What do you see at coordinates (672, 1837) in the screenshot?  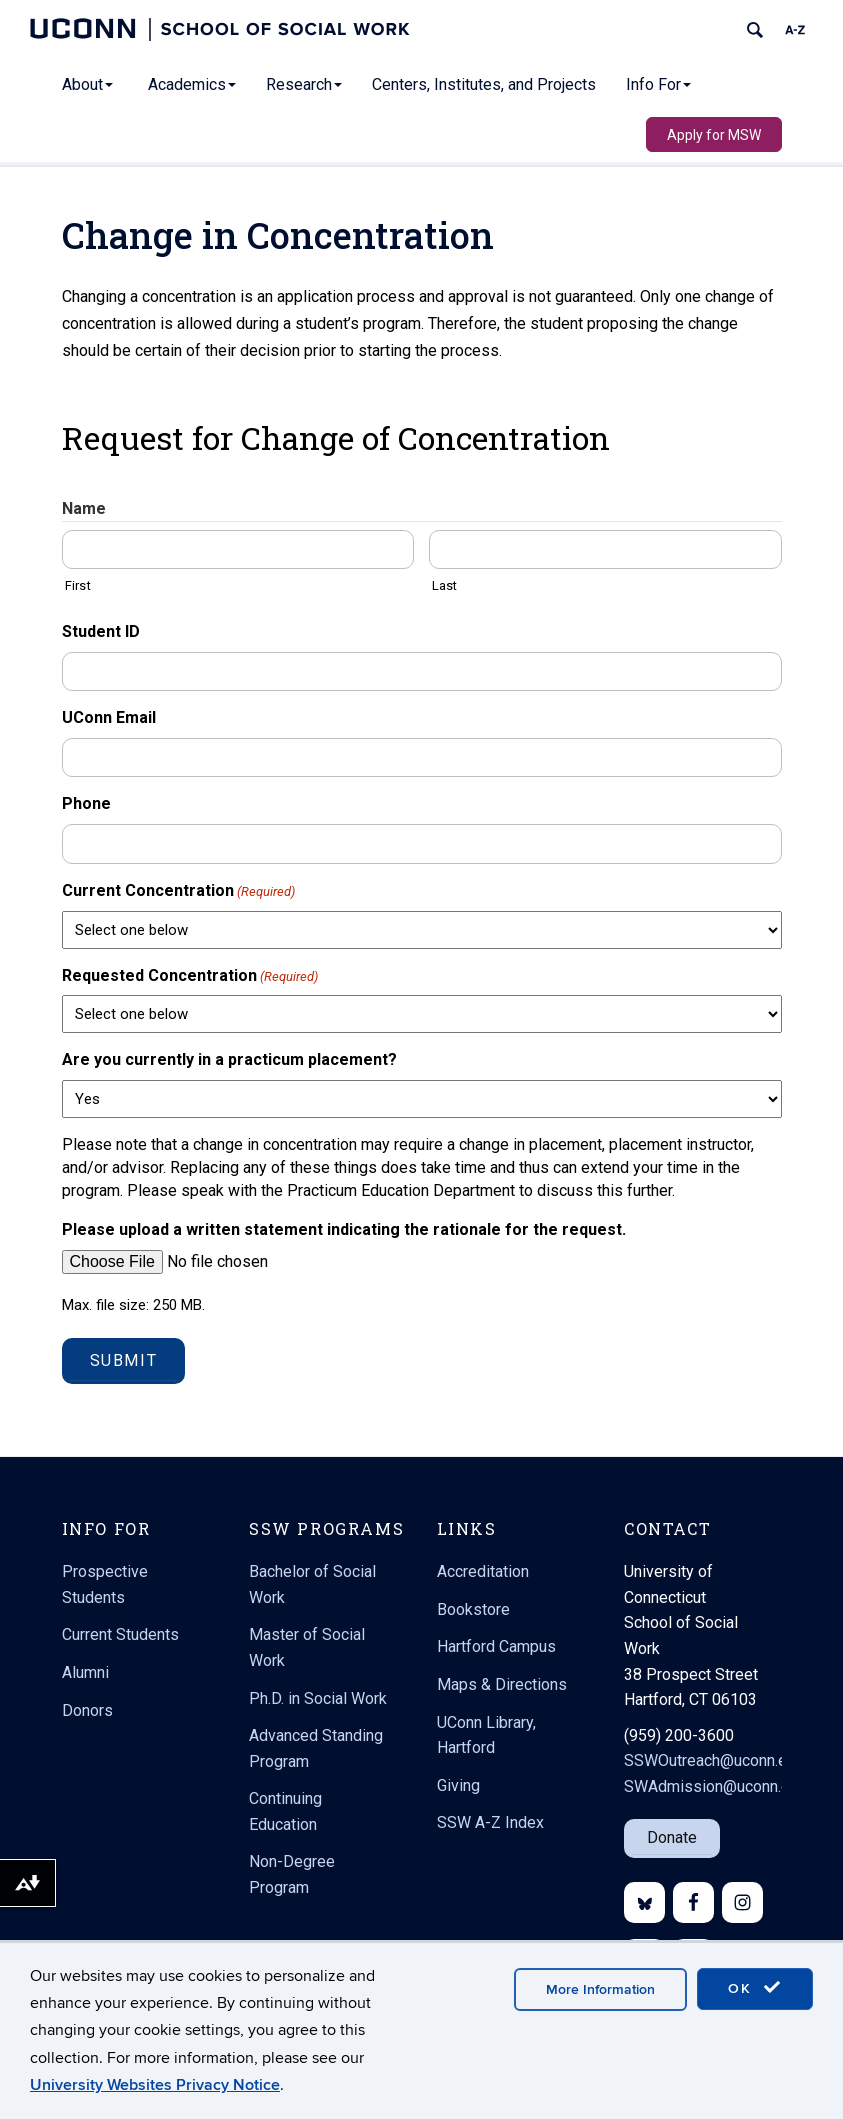 I see `Donate [button]` at bounding box center [672, 1837].